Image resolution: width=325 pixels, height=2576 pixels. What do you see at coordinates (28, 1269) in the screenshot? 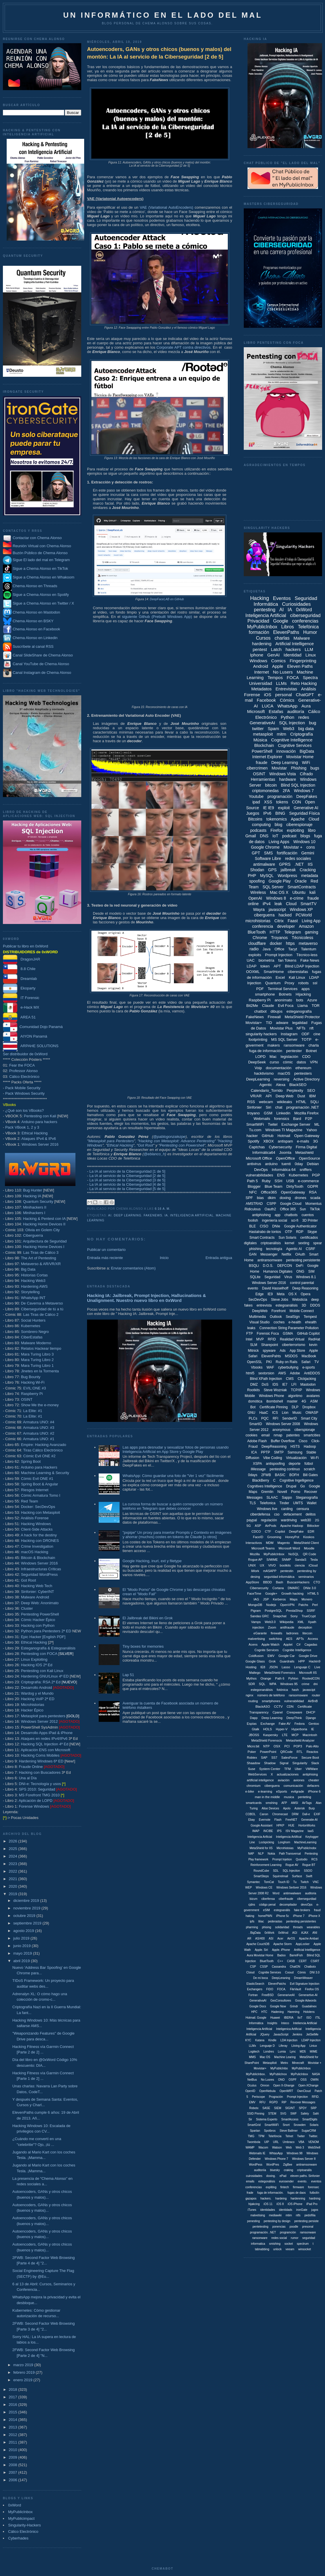
I see `Big Data` at bounding box center [28, 1269].